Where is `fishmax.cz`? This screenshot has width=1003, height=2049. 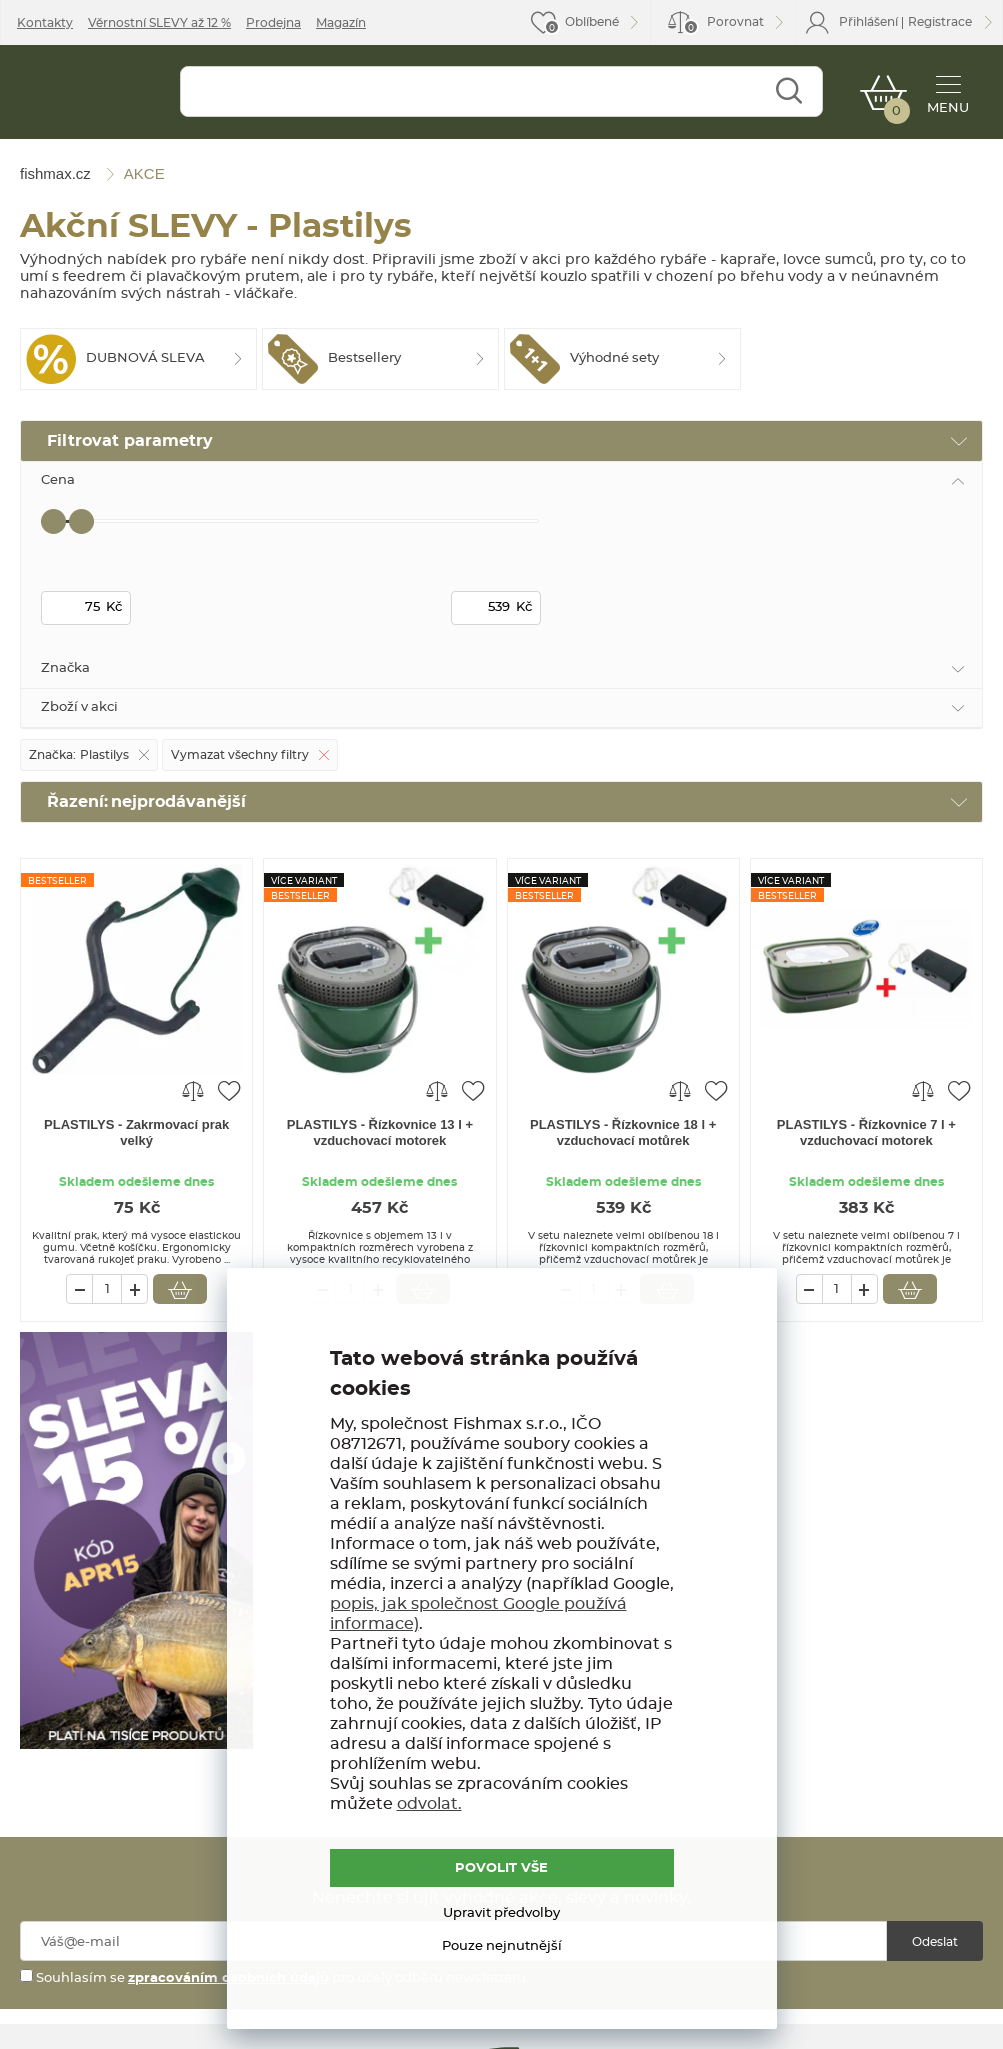 fishmax.cz is located at coordinates (88, 96).